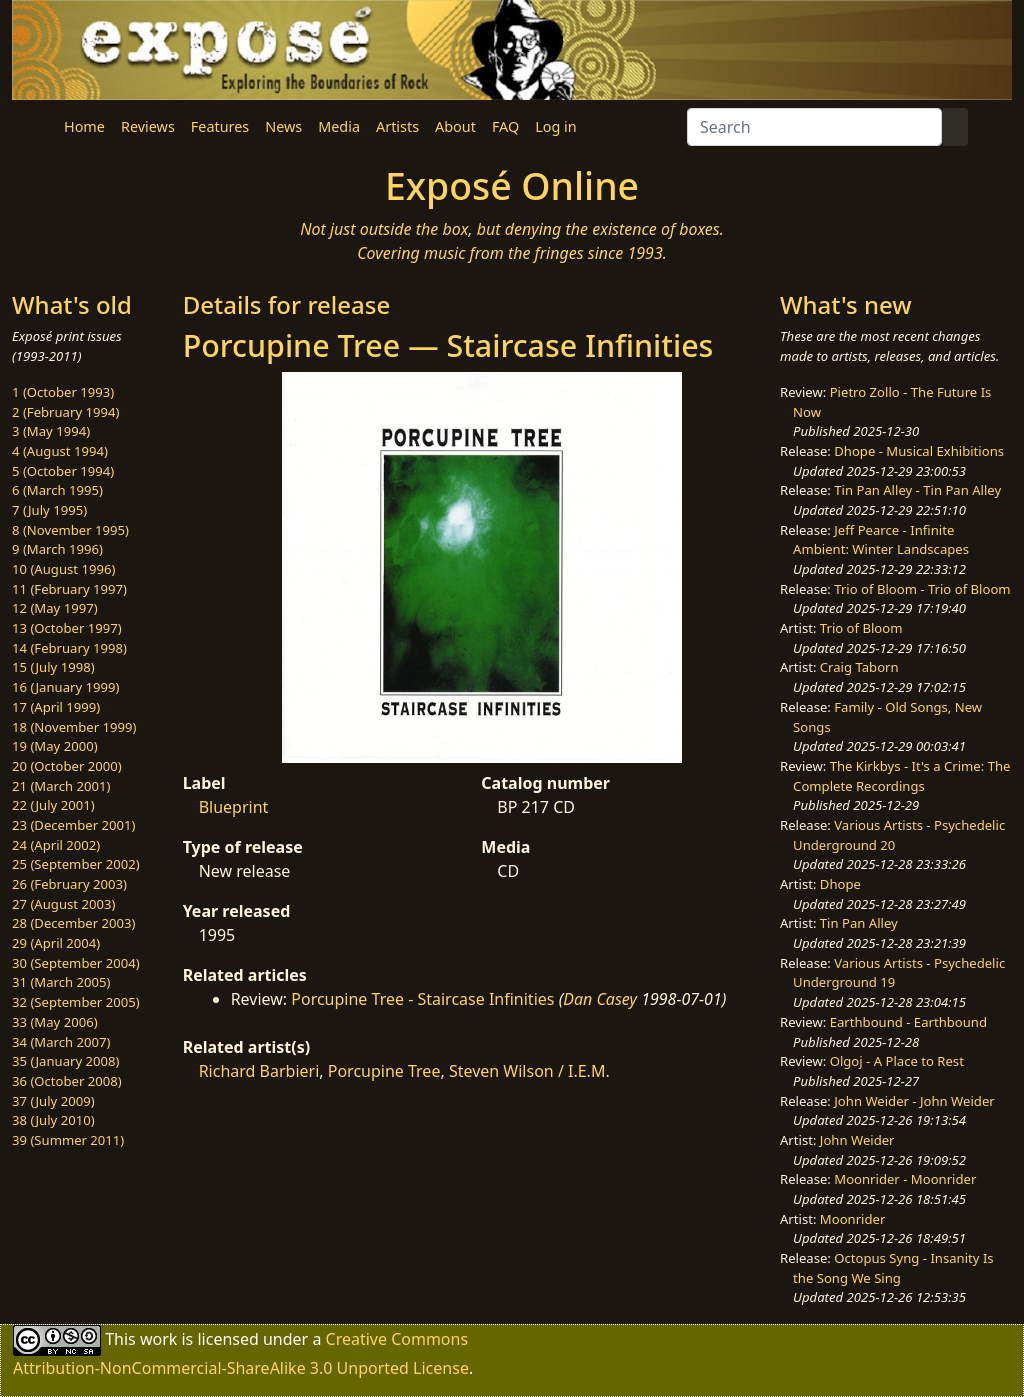 The image size is (1024, 1397). Describe the element at coordinates (73, 825) in the screenshot. I see `23 (December 2001)` at that location.